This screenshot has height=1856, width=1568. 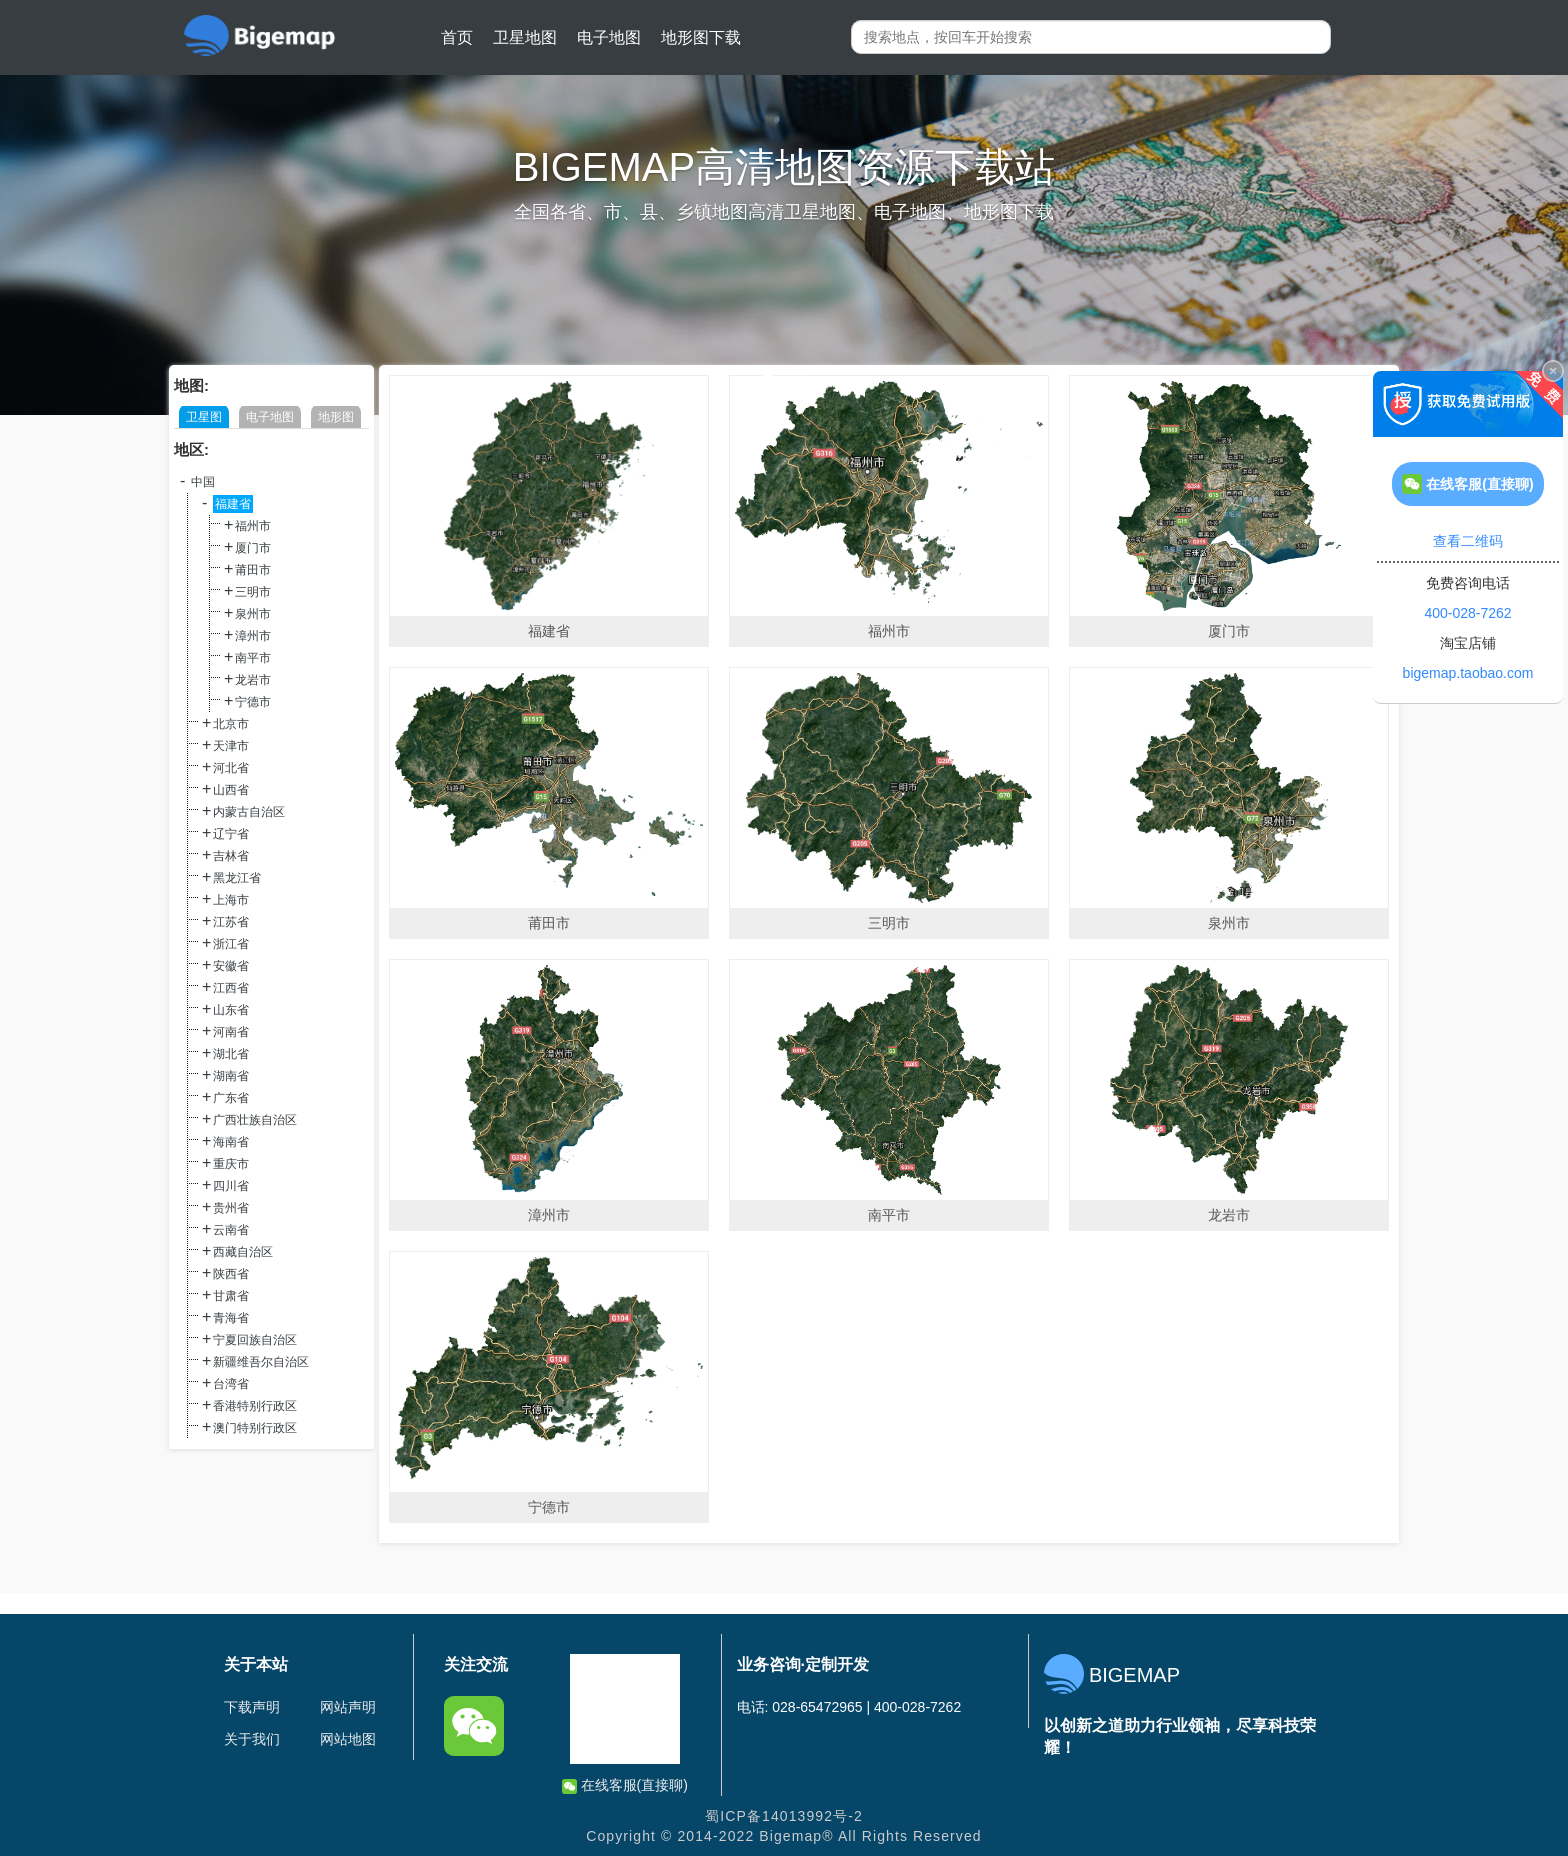 What do you see at coordinates (231, 900) in the screenshot?
I see `上海市` at bounding box center [231, 900].